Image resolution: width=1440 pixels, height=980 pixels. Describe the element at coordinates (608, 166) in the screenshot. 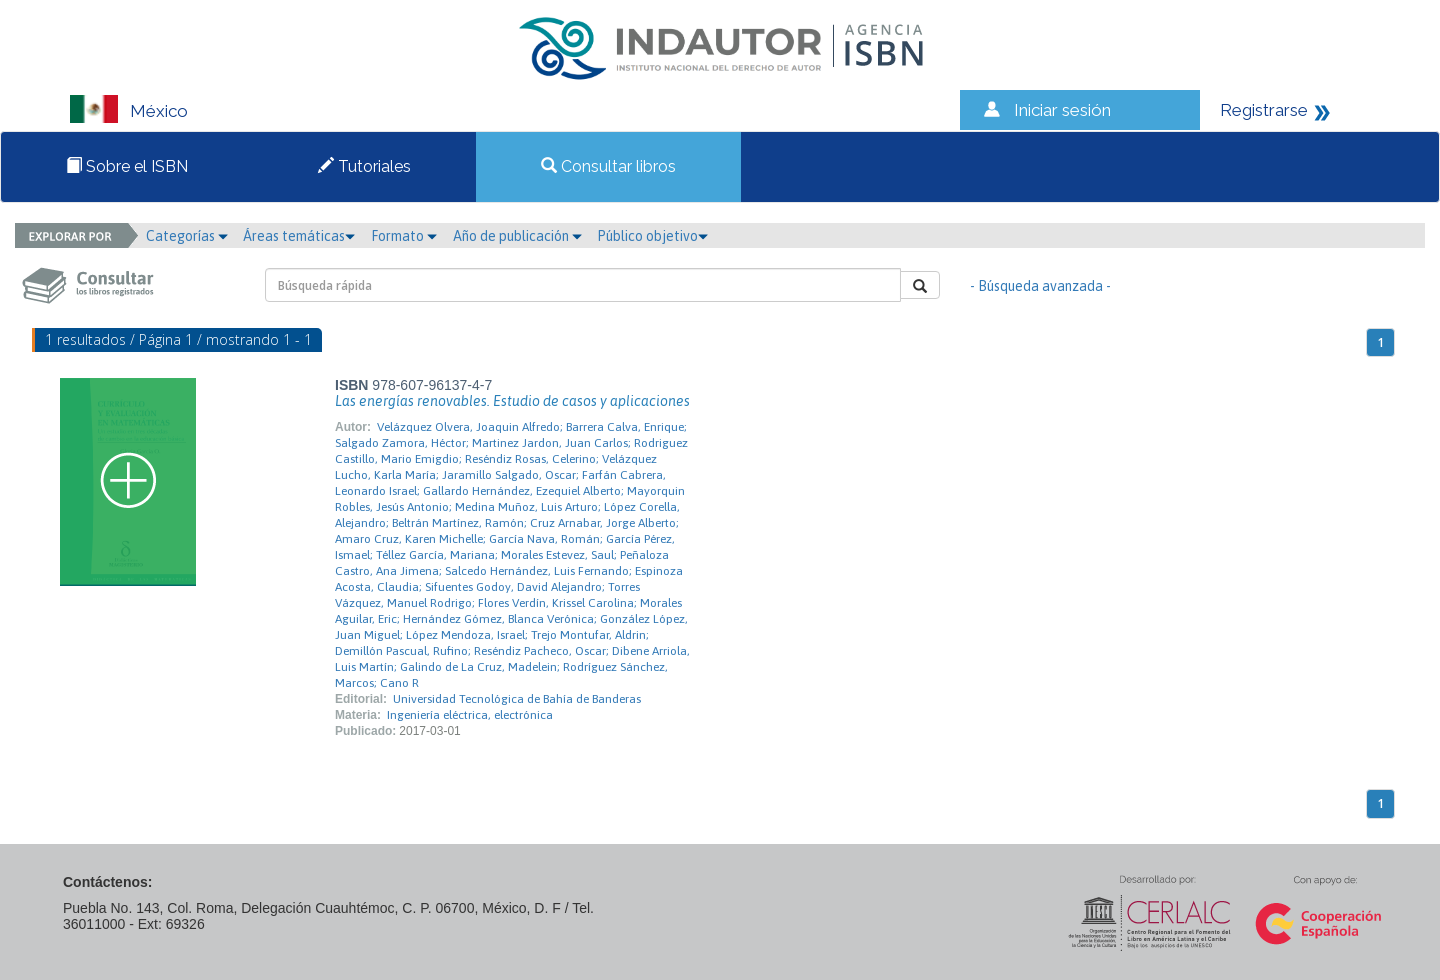

I see `Consultar libros` at that location.